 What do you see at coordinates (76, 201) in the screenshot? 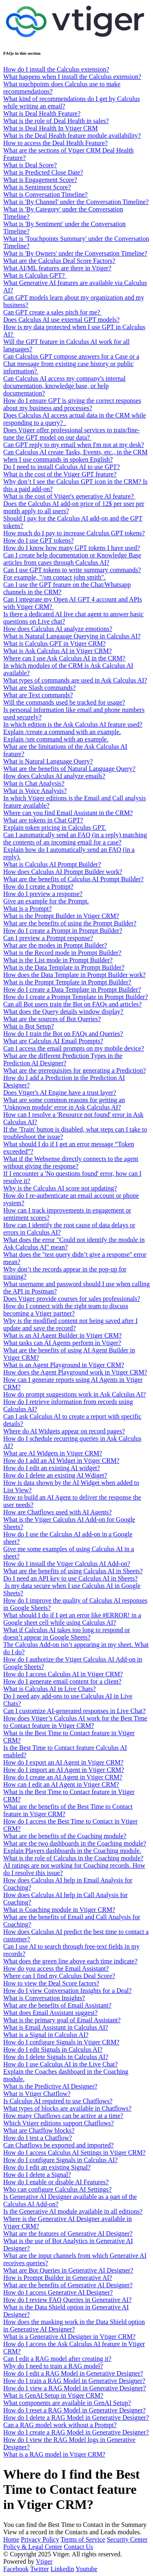
I see `What is 'By Channel' under the Conversation Timeline?` at bounding box center [76, 201].